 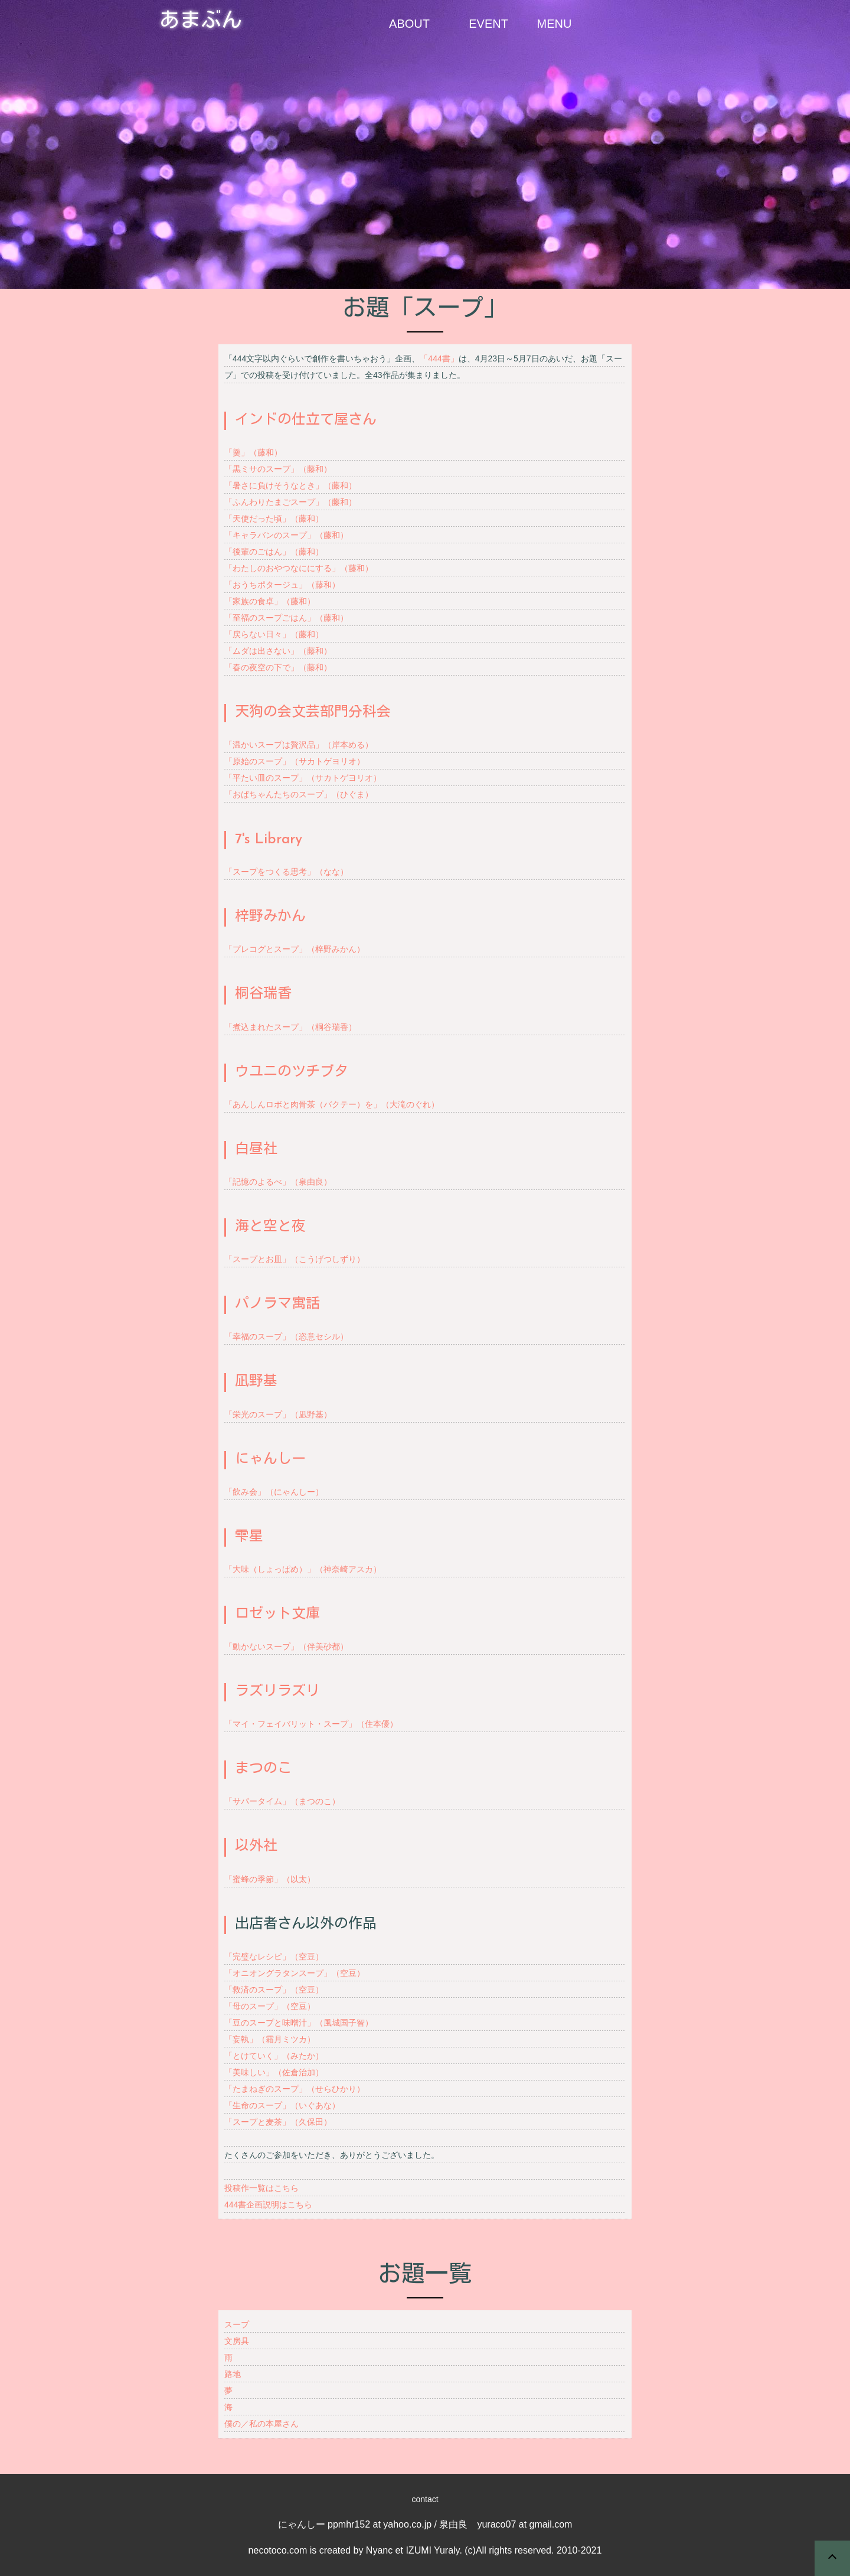 What do you see at coordinates (294, 1259) in the screenshot?
I see `「スープとお皿」（こうげつしずり）` at bounding box center [294, 1259].